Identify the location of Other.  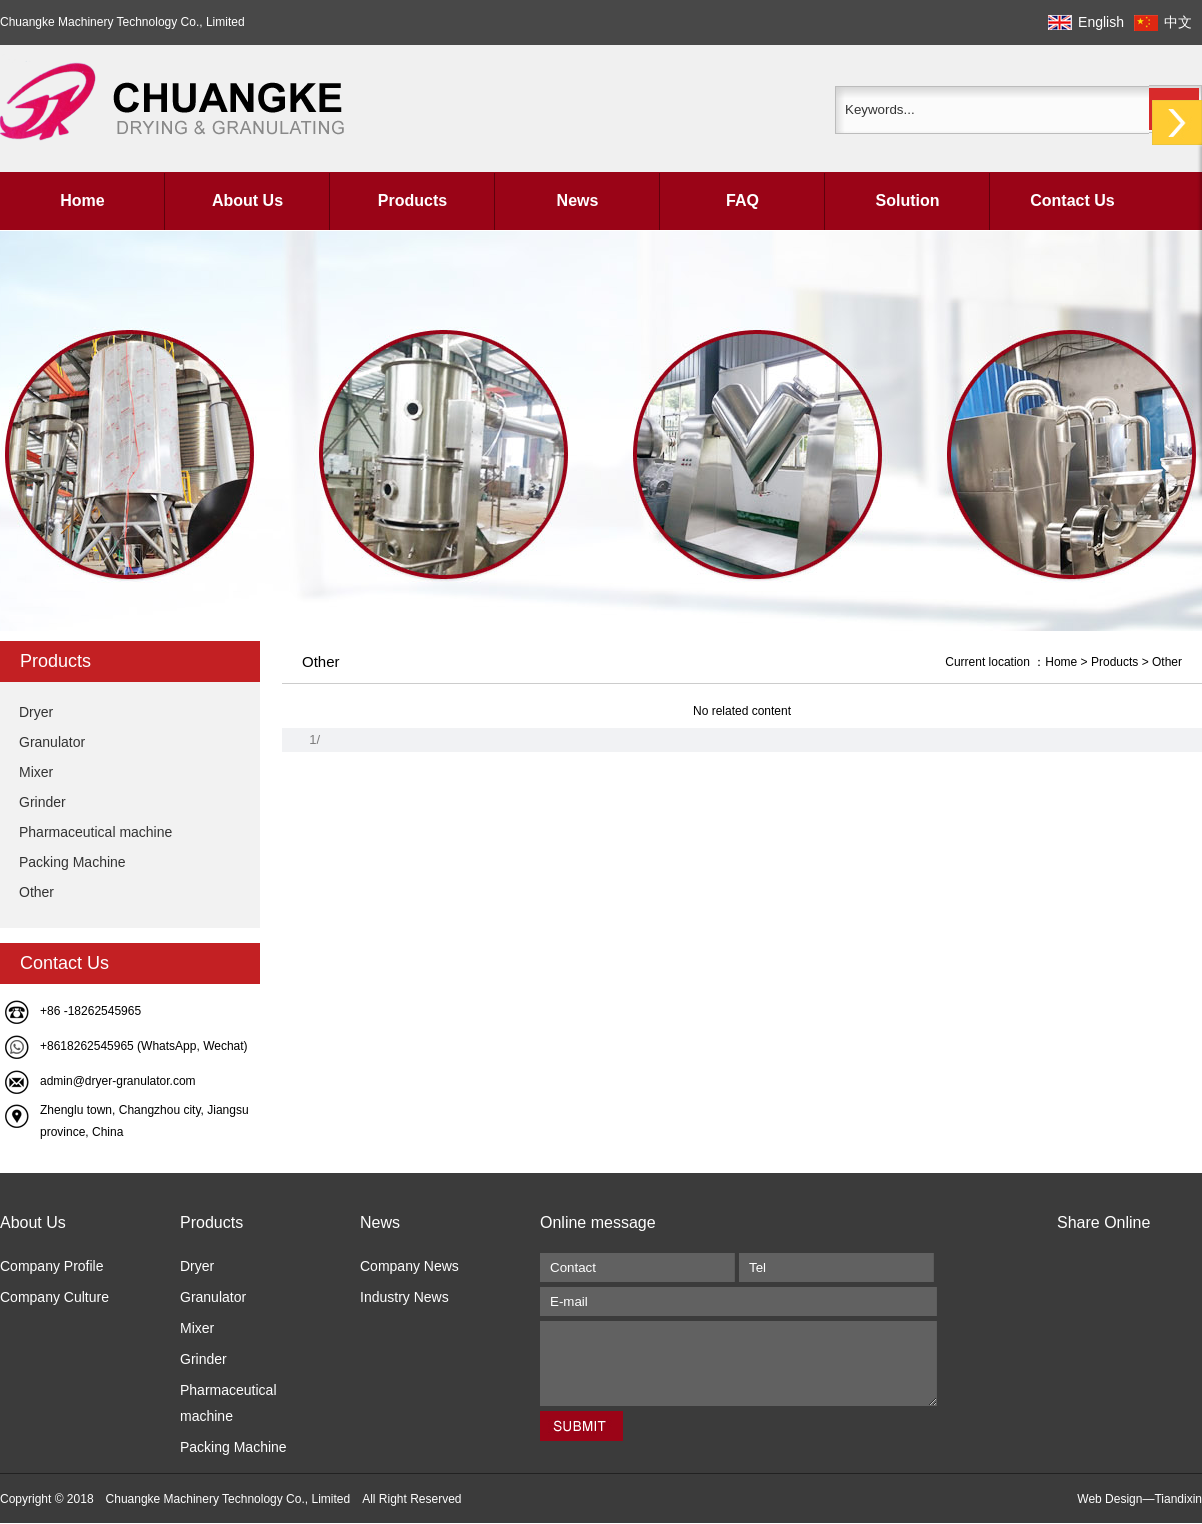
(36, 892).